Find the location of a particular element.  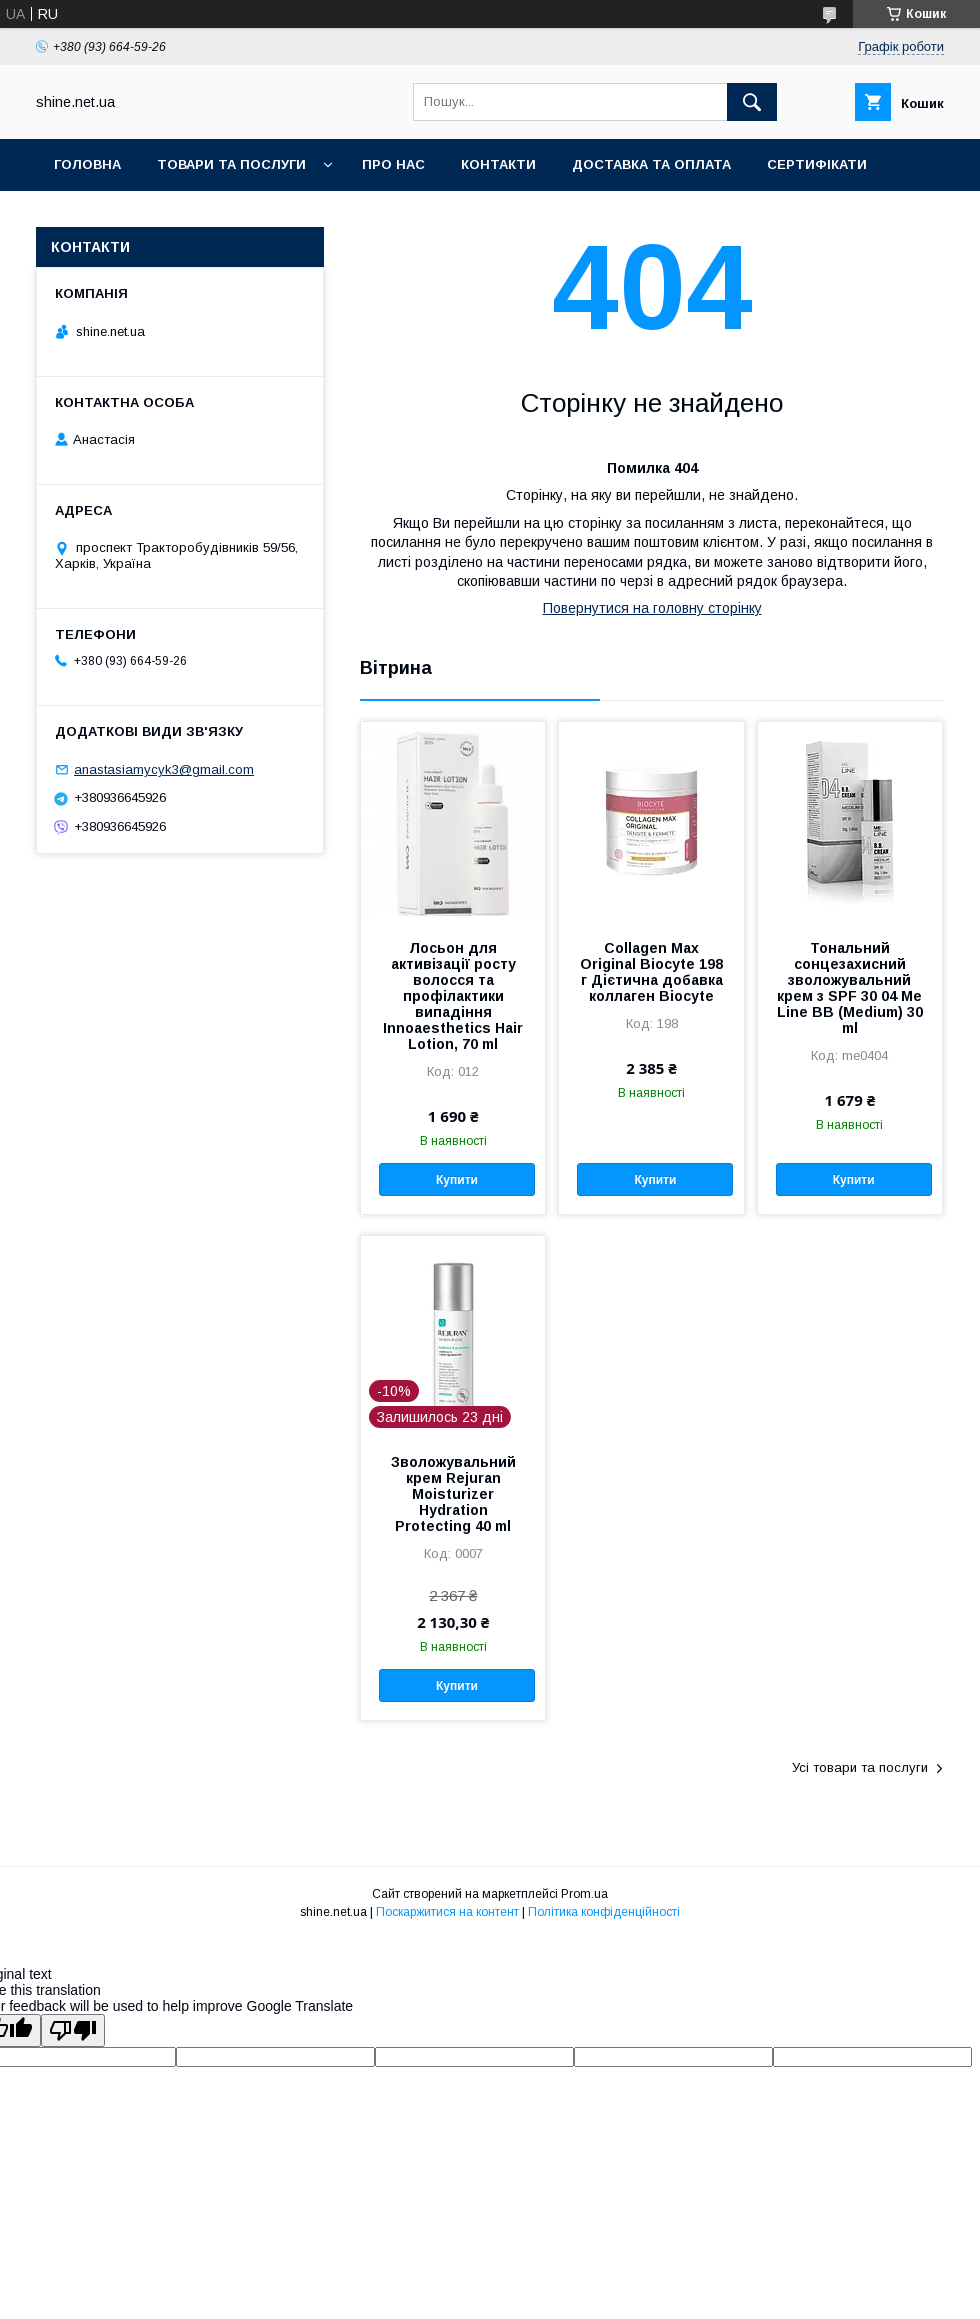

[Шукати] is located at coordinates (752, 102).